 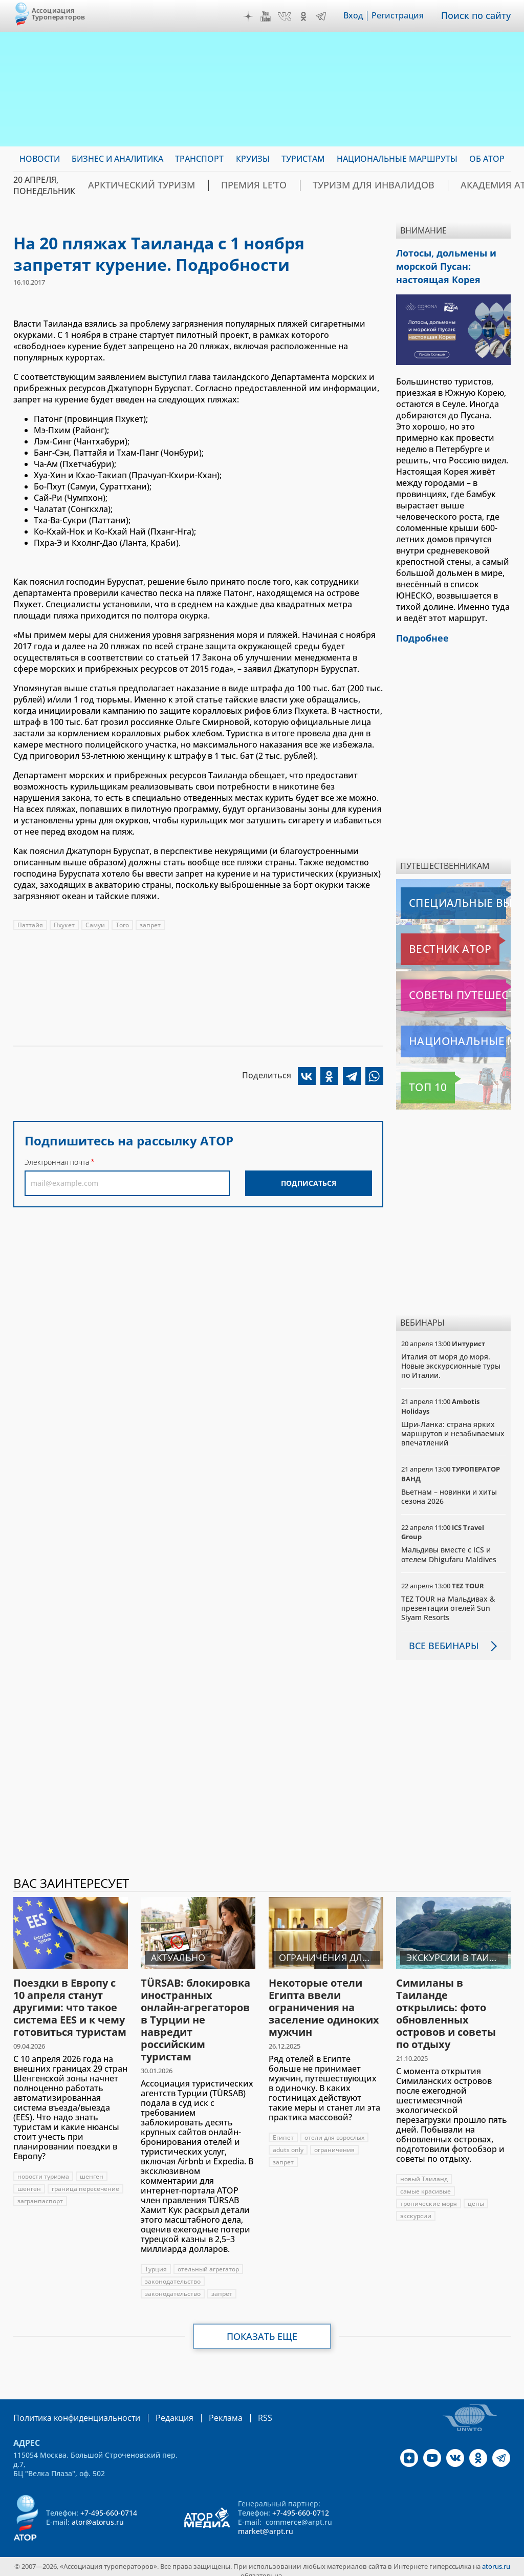 What do you see at coordinates (291, 16) in the screenshot?
I see `VK` at bounding box center [291, 16].